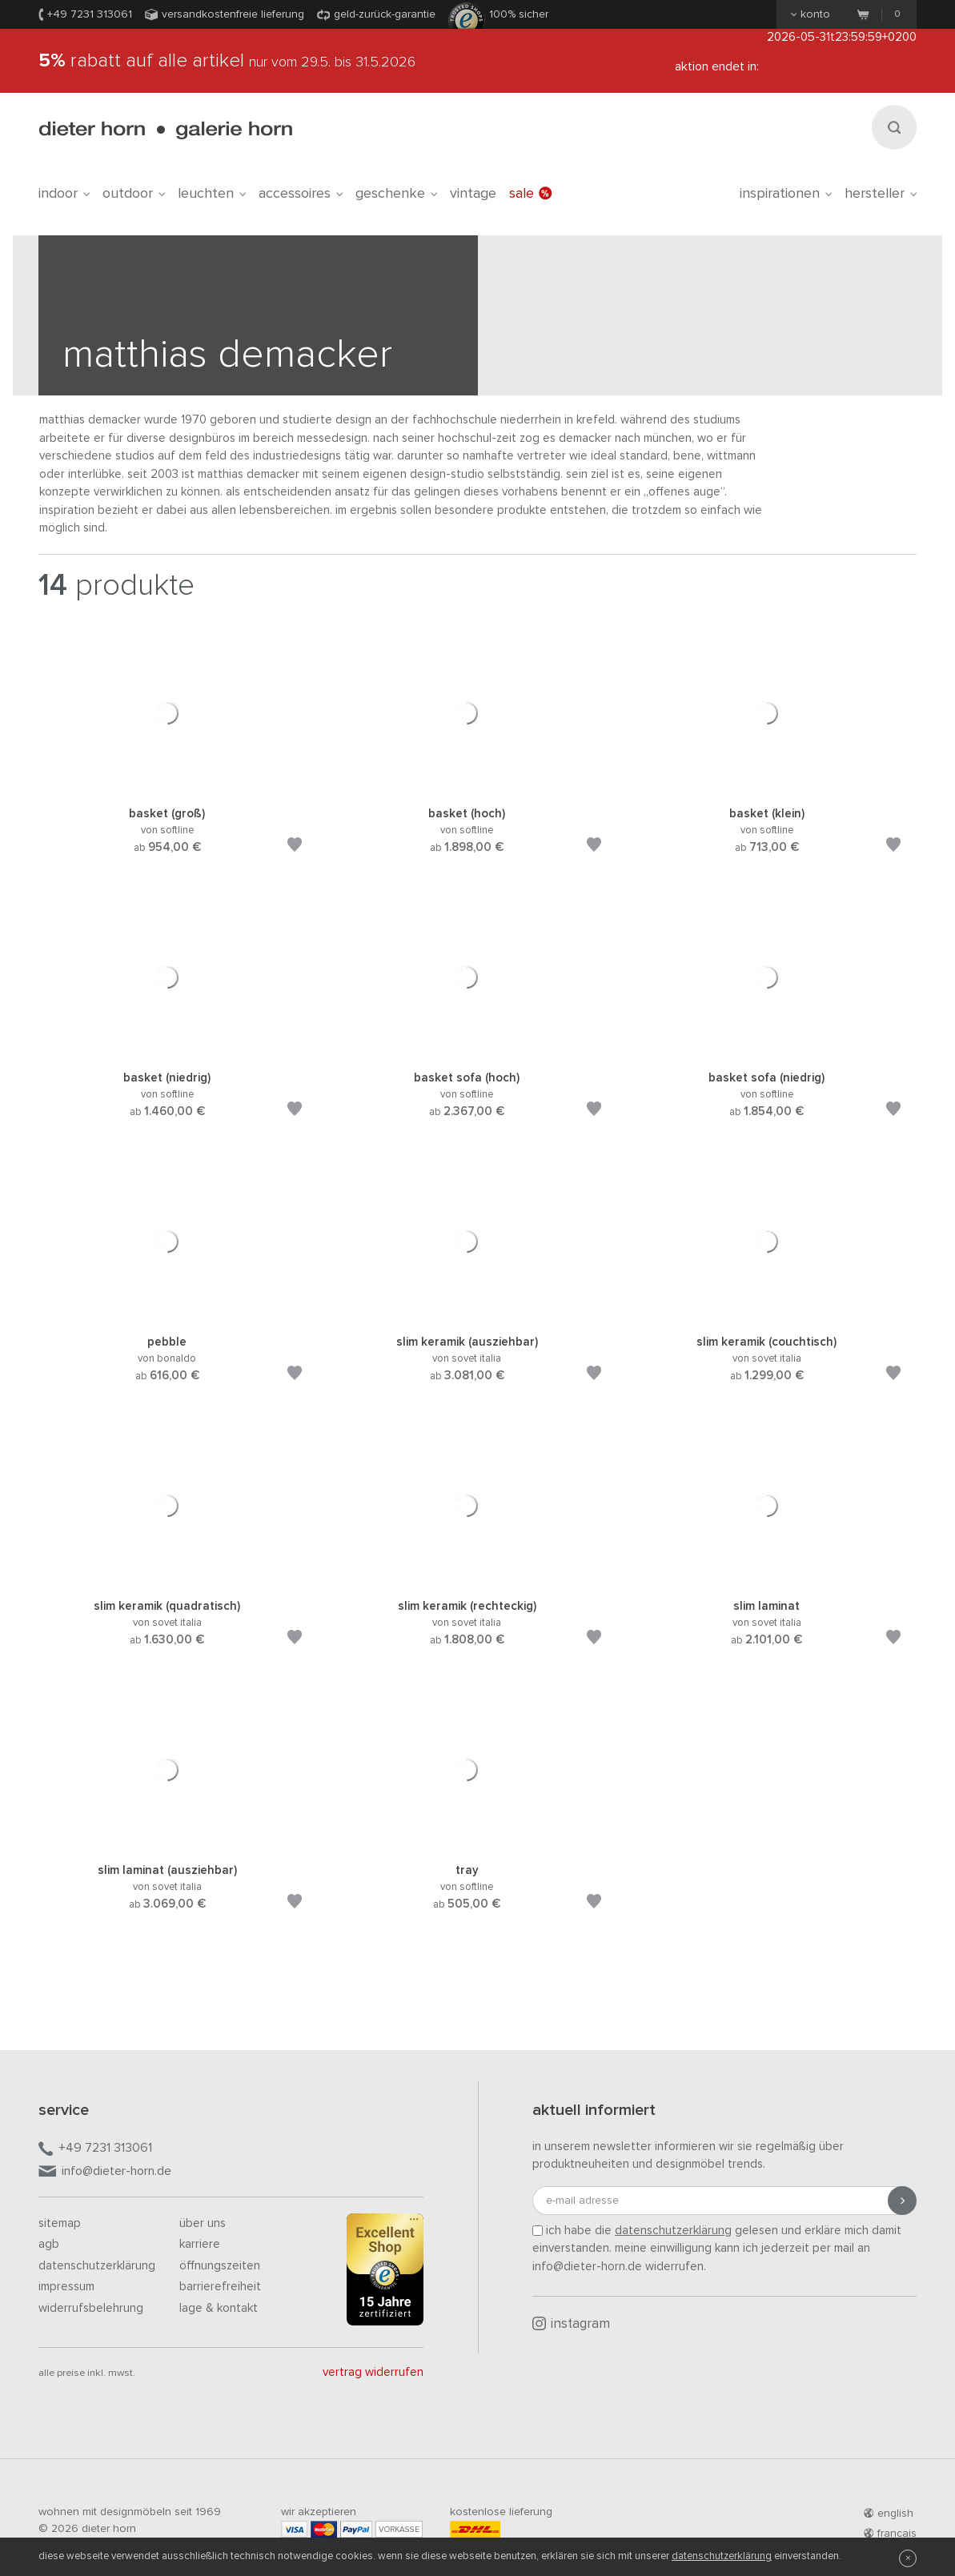 Image resolution: width=955 pixels, height=2576 pixels. I want to click on [Suchen], so click(894, 127).